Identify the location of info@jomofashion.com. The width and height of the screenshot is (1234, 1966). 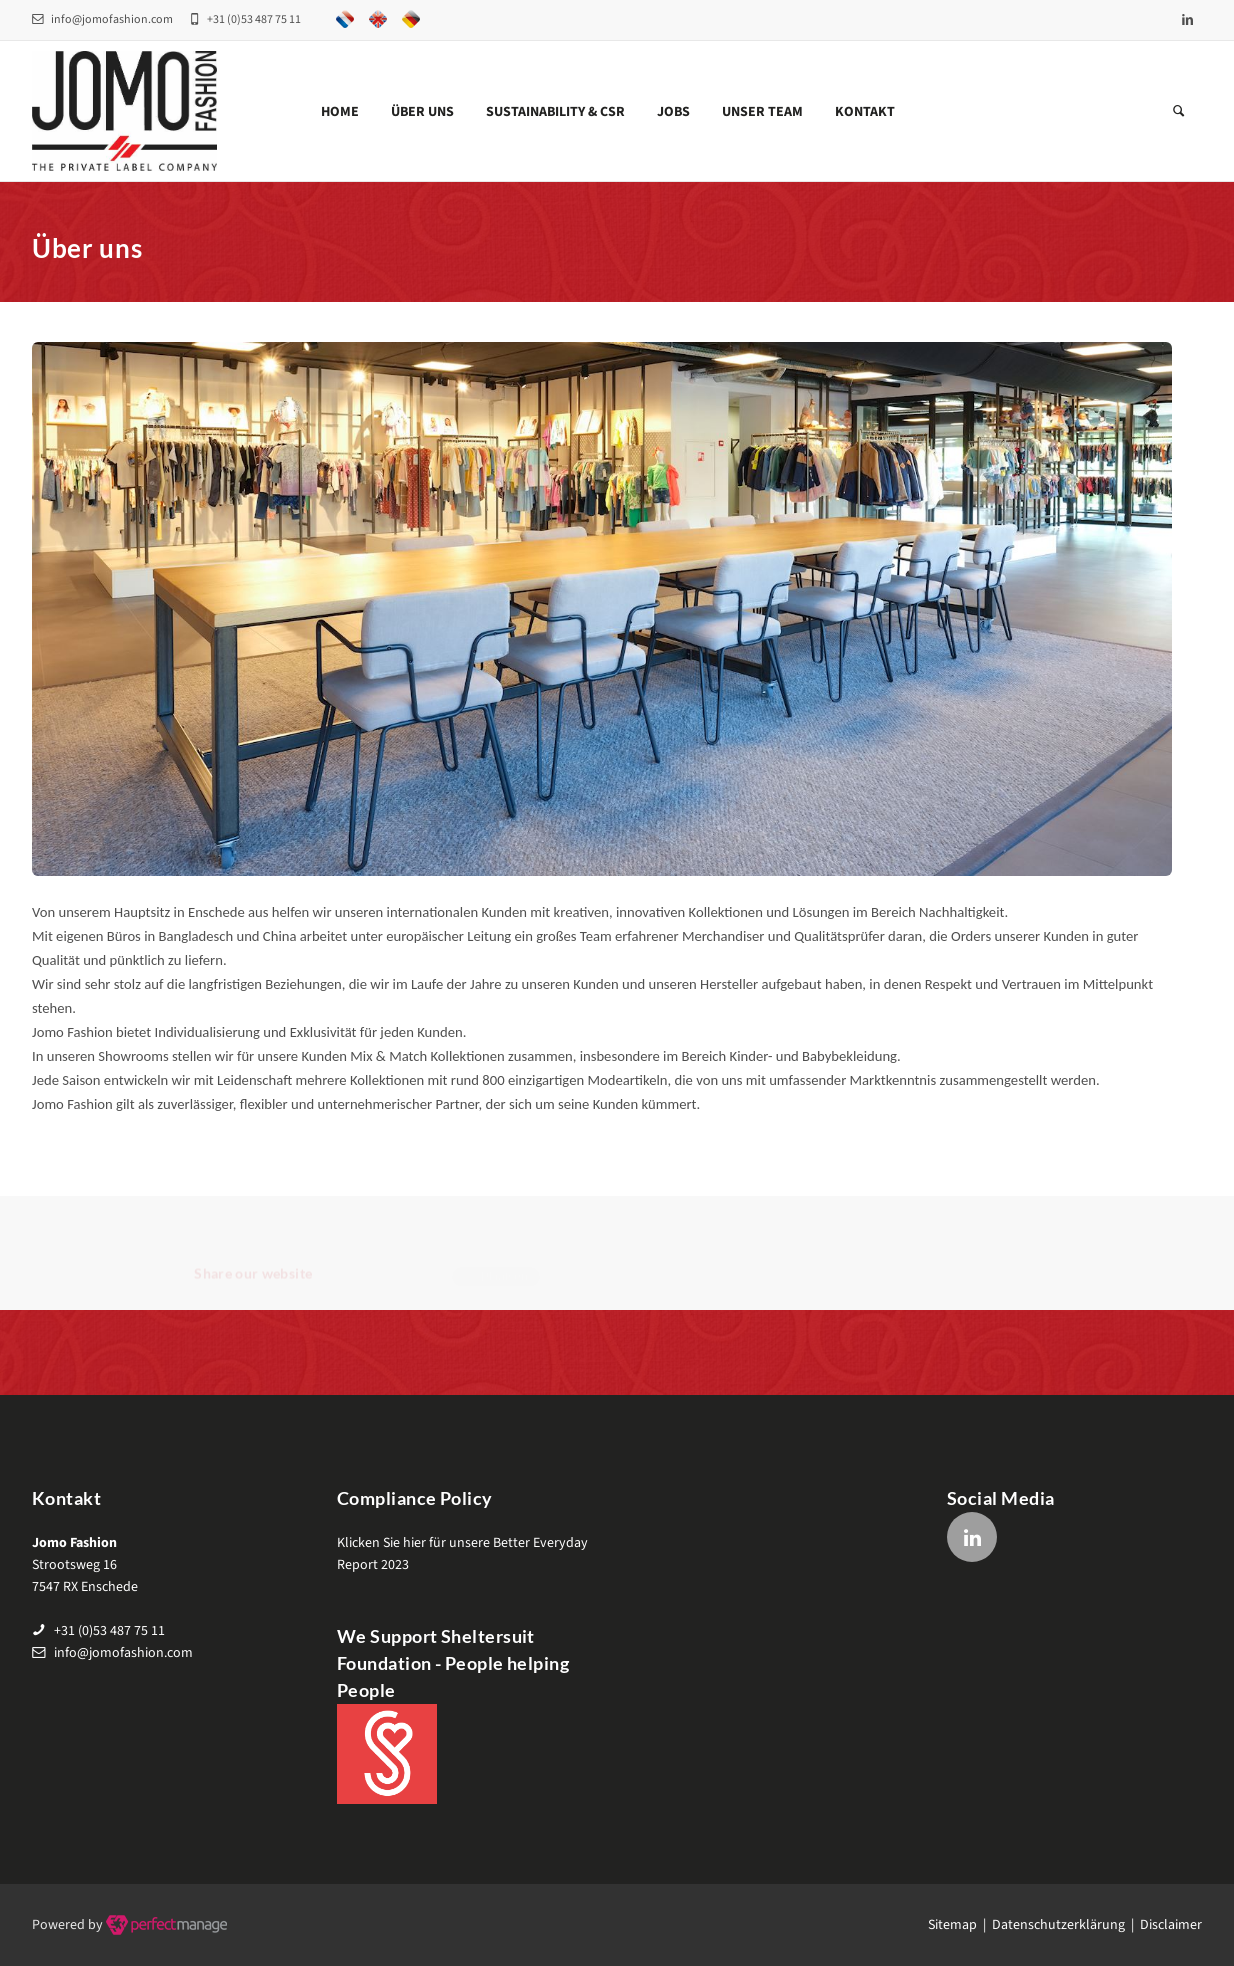
(102, 19).